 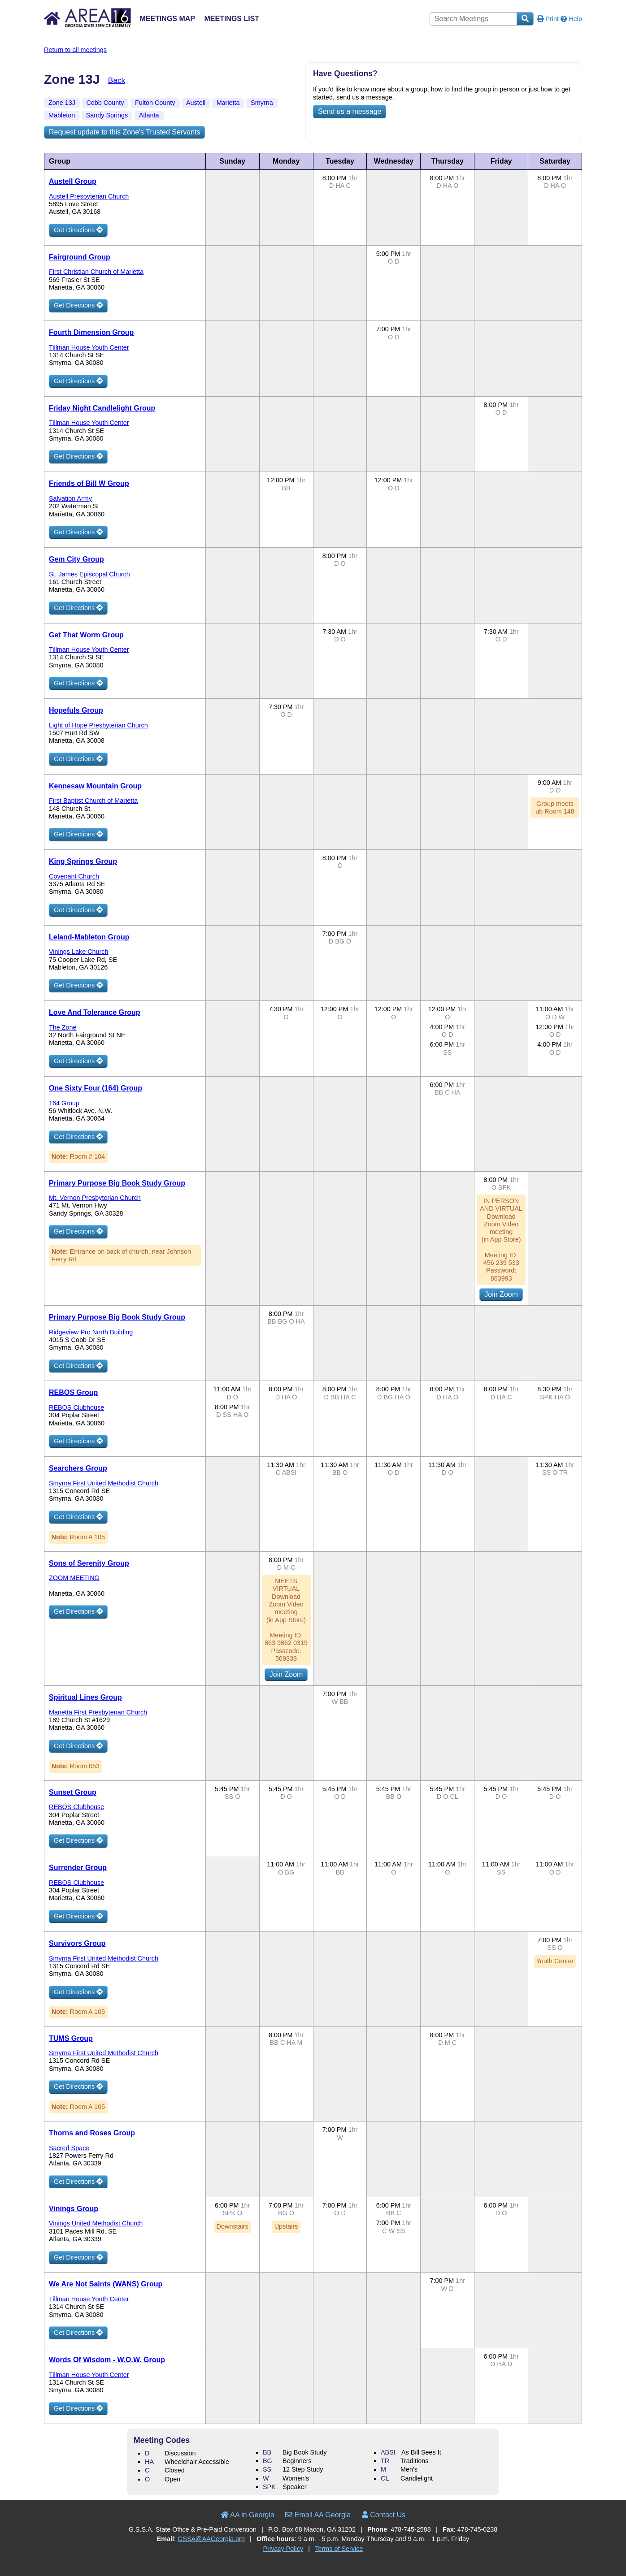 What do you see at coordinates (167, 18) in the screenshot?
I see `Meetings Map` at bounding box center [167, 18].